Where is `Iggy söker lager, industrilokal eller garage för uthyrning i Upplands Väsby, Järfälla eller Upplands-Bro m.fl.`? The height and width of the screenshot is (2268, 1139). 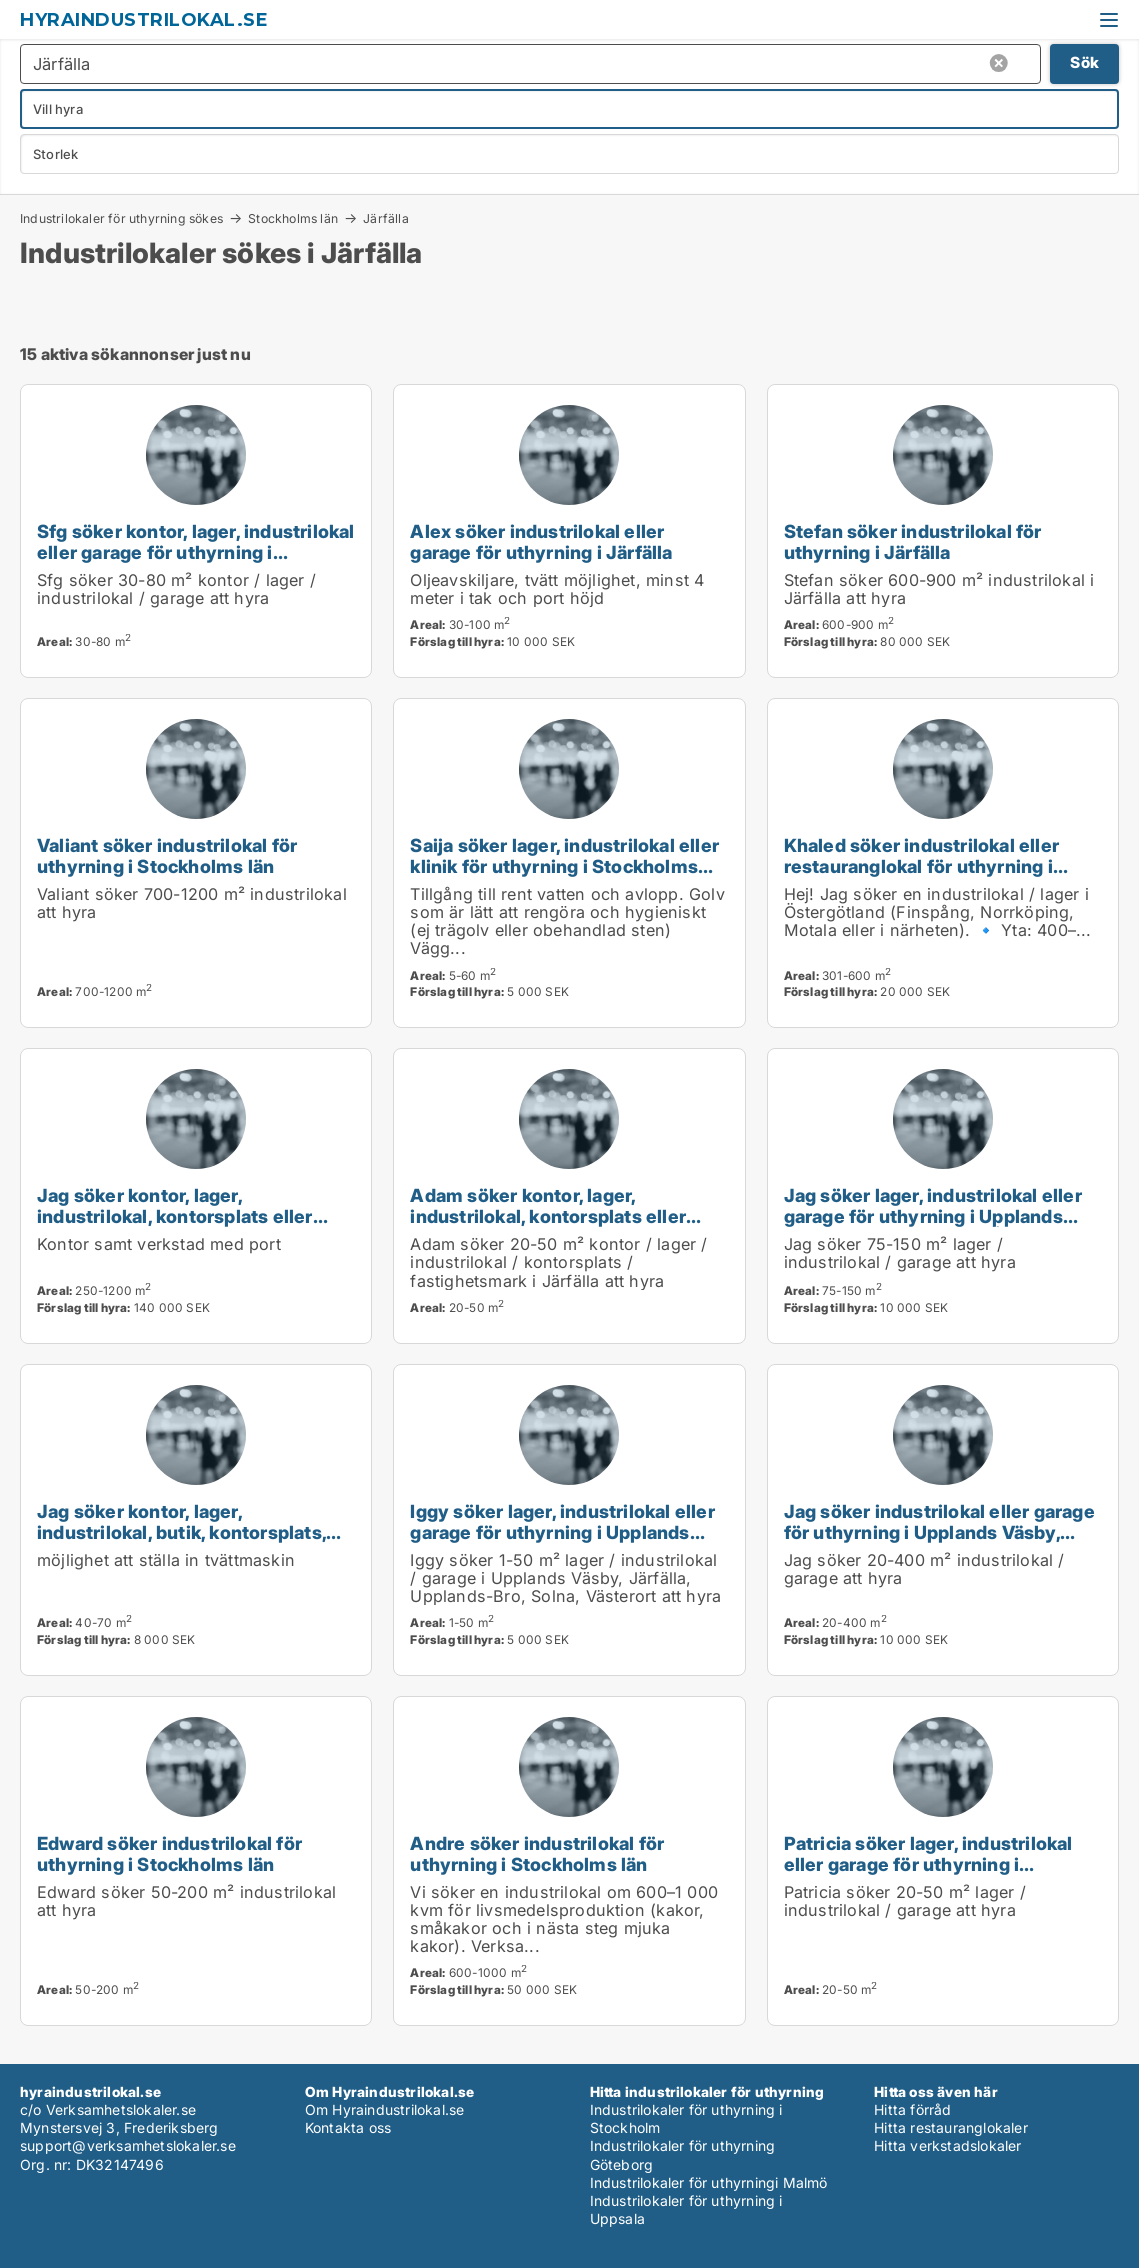
Iggy söker lager, industrilokal eller garage för uthyrning i Upplands Väsby, Järfälla eller Upplands-Bro m.fl. is located at coordinates (562, 1542).